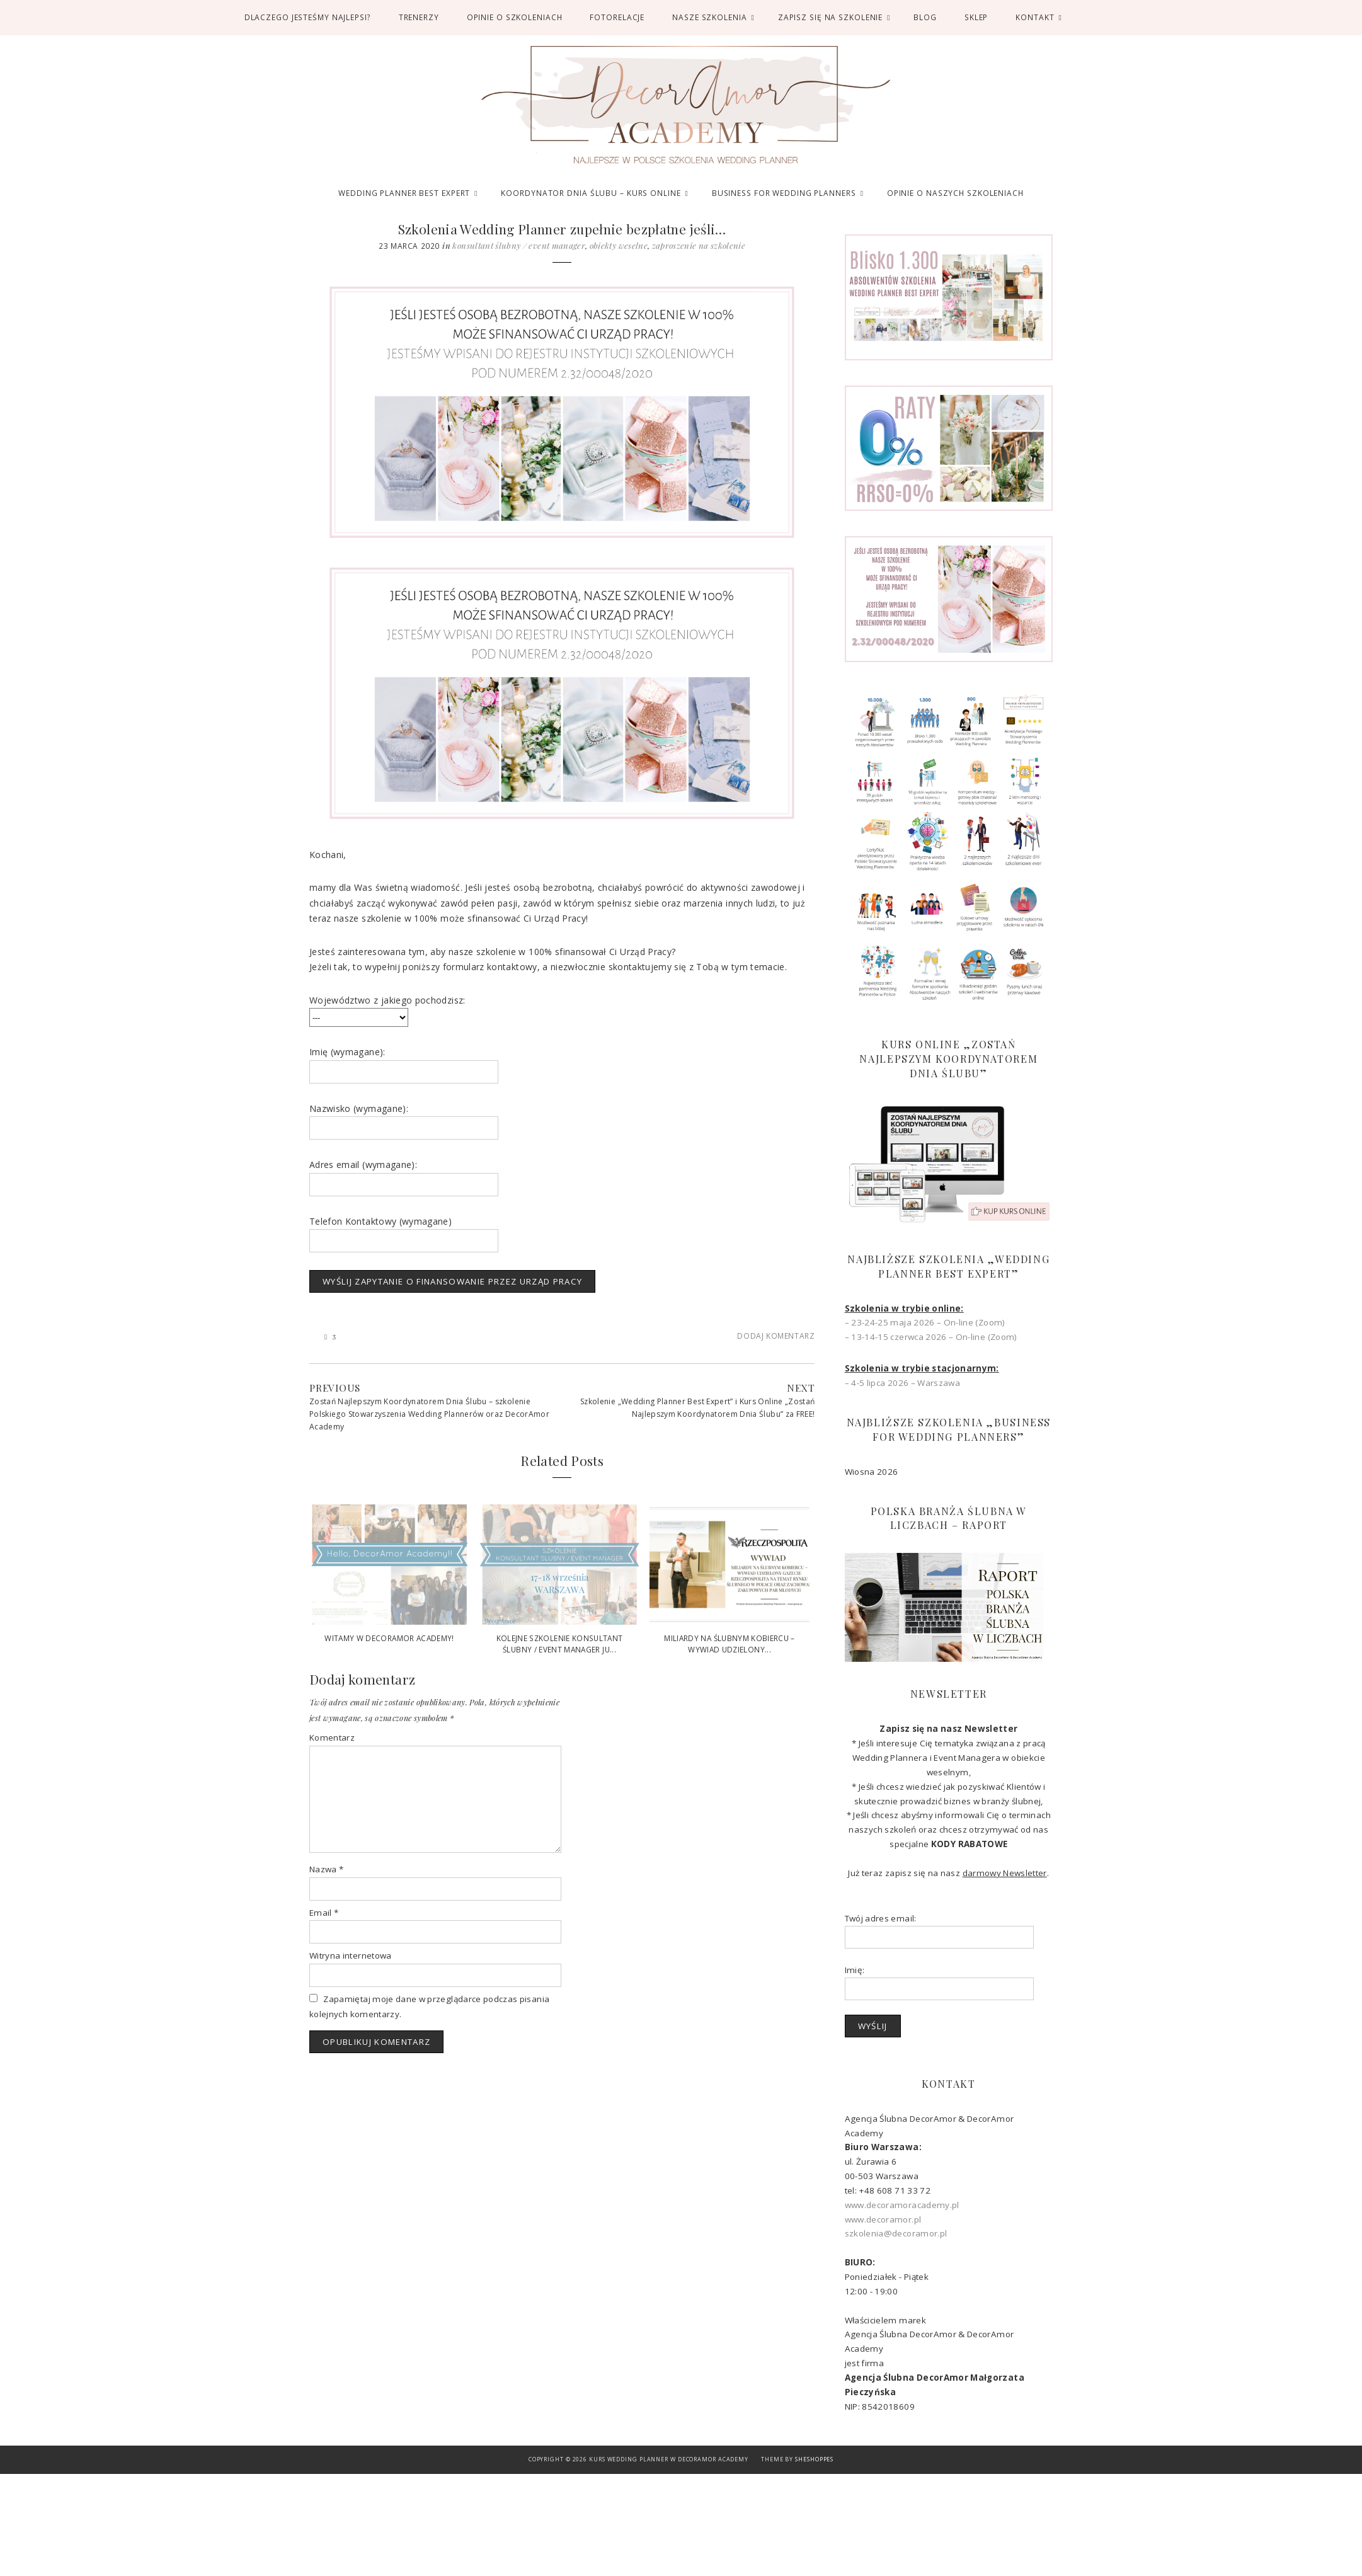  Describe the element at coordinates (830, 17) in the screenshot. I see `ZAPISZ SIĘ NA SZKOLENIE` at that location.